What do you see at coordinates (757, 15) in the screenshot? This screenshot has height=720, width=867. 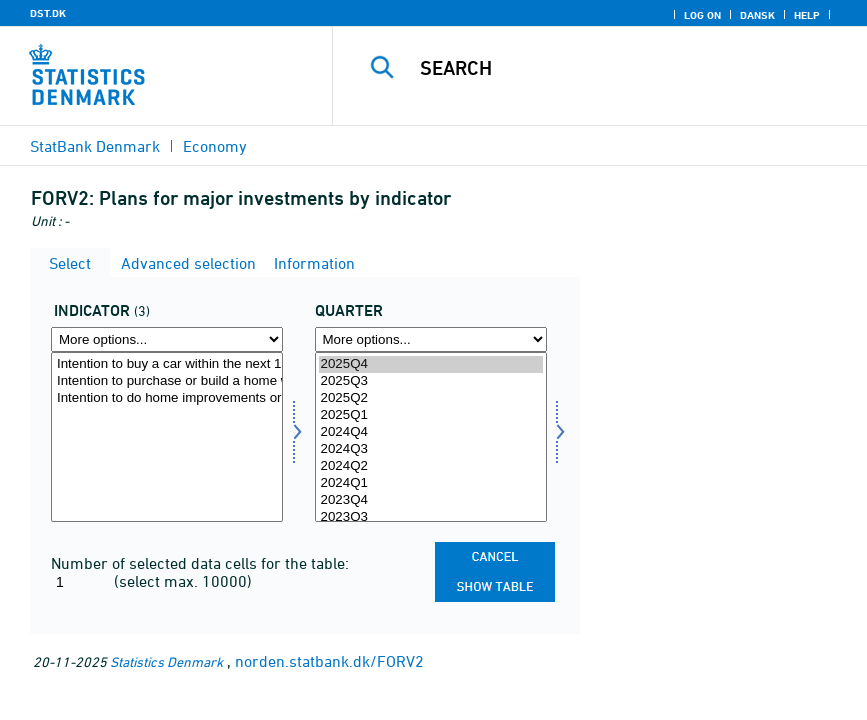 I see `Dansk` at bounding box center [757, 15].